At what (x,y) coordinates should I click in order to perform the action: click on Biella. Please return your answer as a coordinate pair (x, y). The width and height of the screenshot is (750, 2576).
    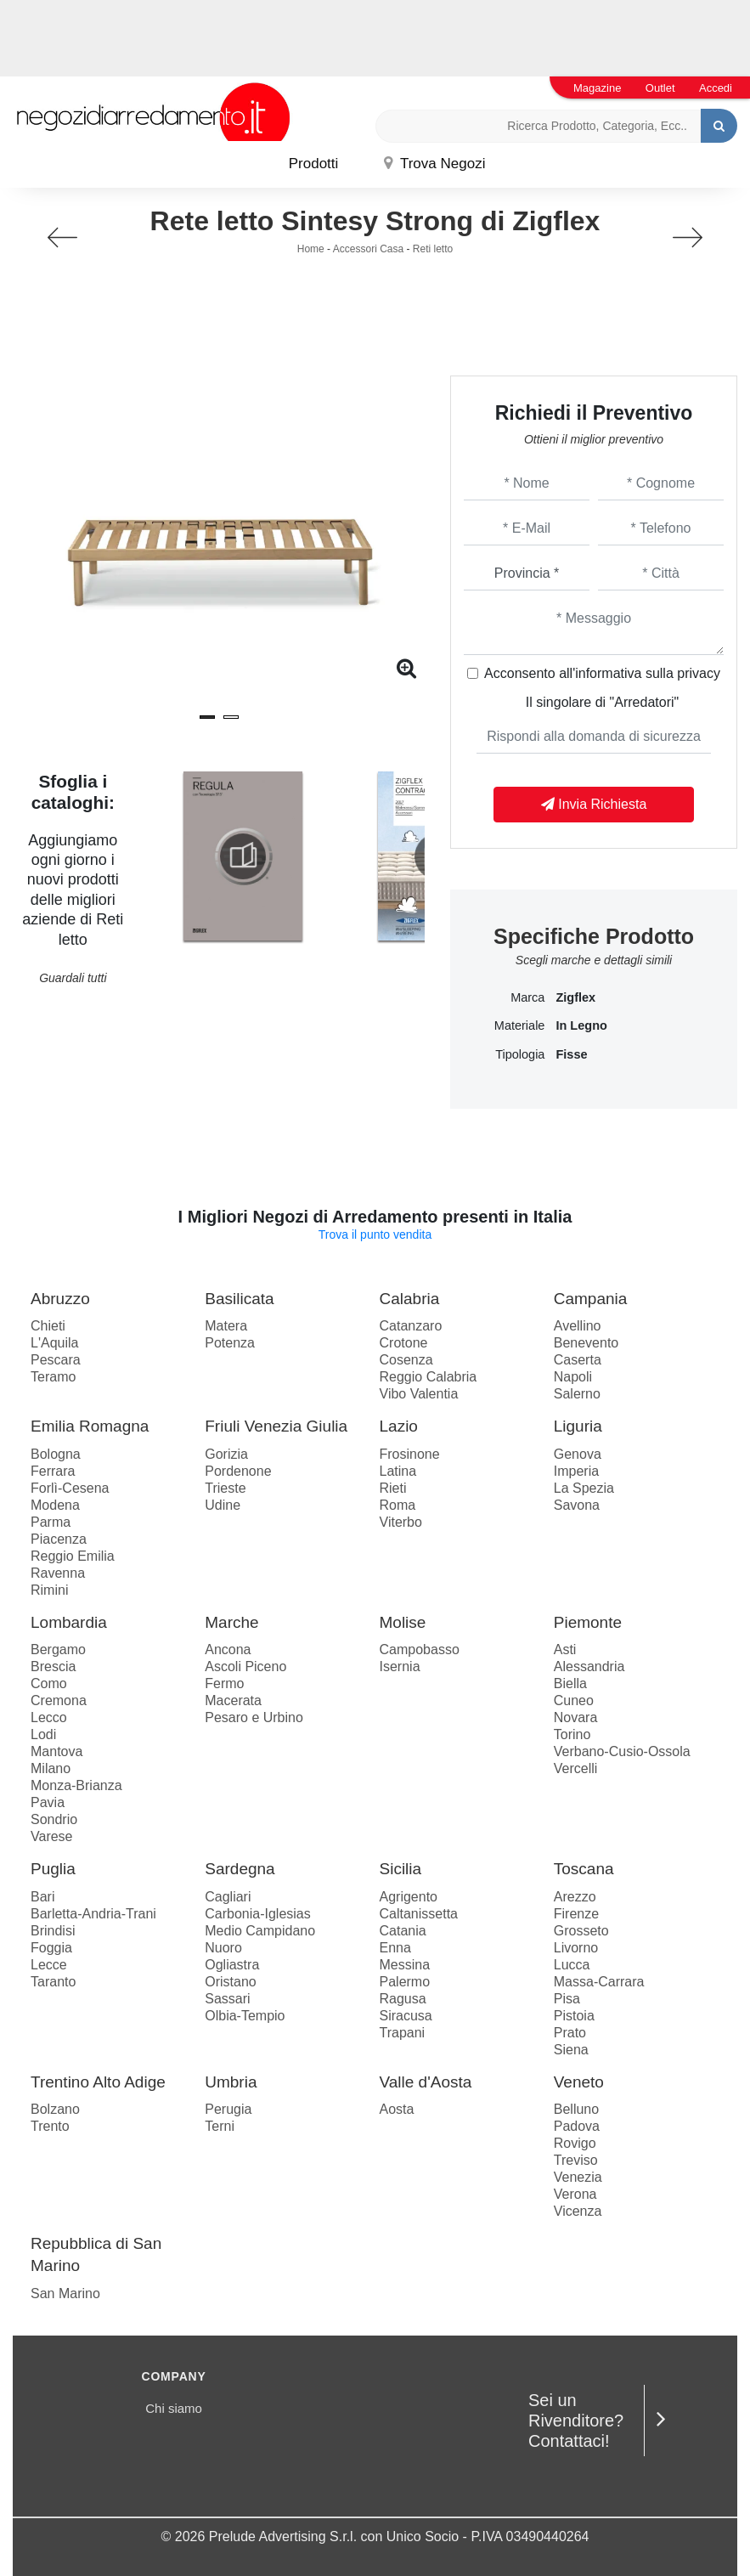
    Looking at the image, I should click on (570, 1683).